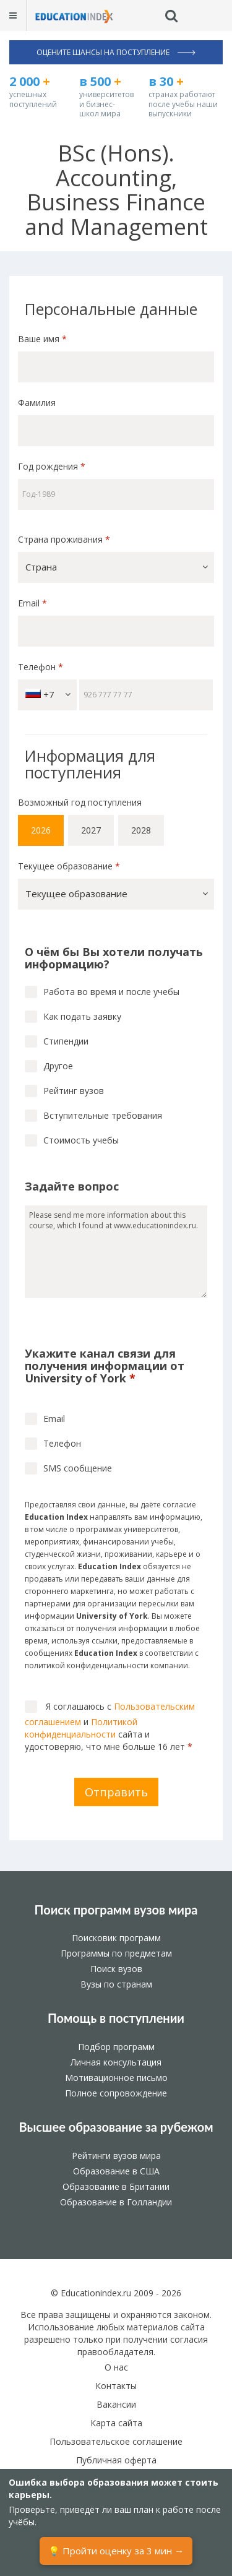  Describe the element at coordinates (116, 1969) in the screenshot. I see `Поиск вузов` at that location.